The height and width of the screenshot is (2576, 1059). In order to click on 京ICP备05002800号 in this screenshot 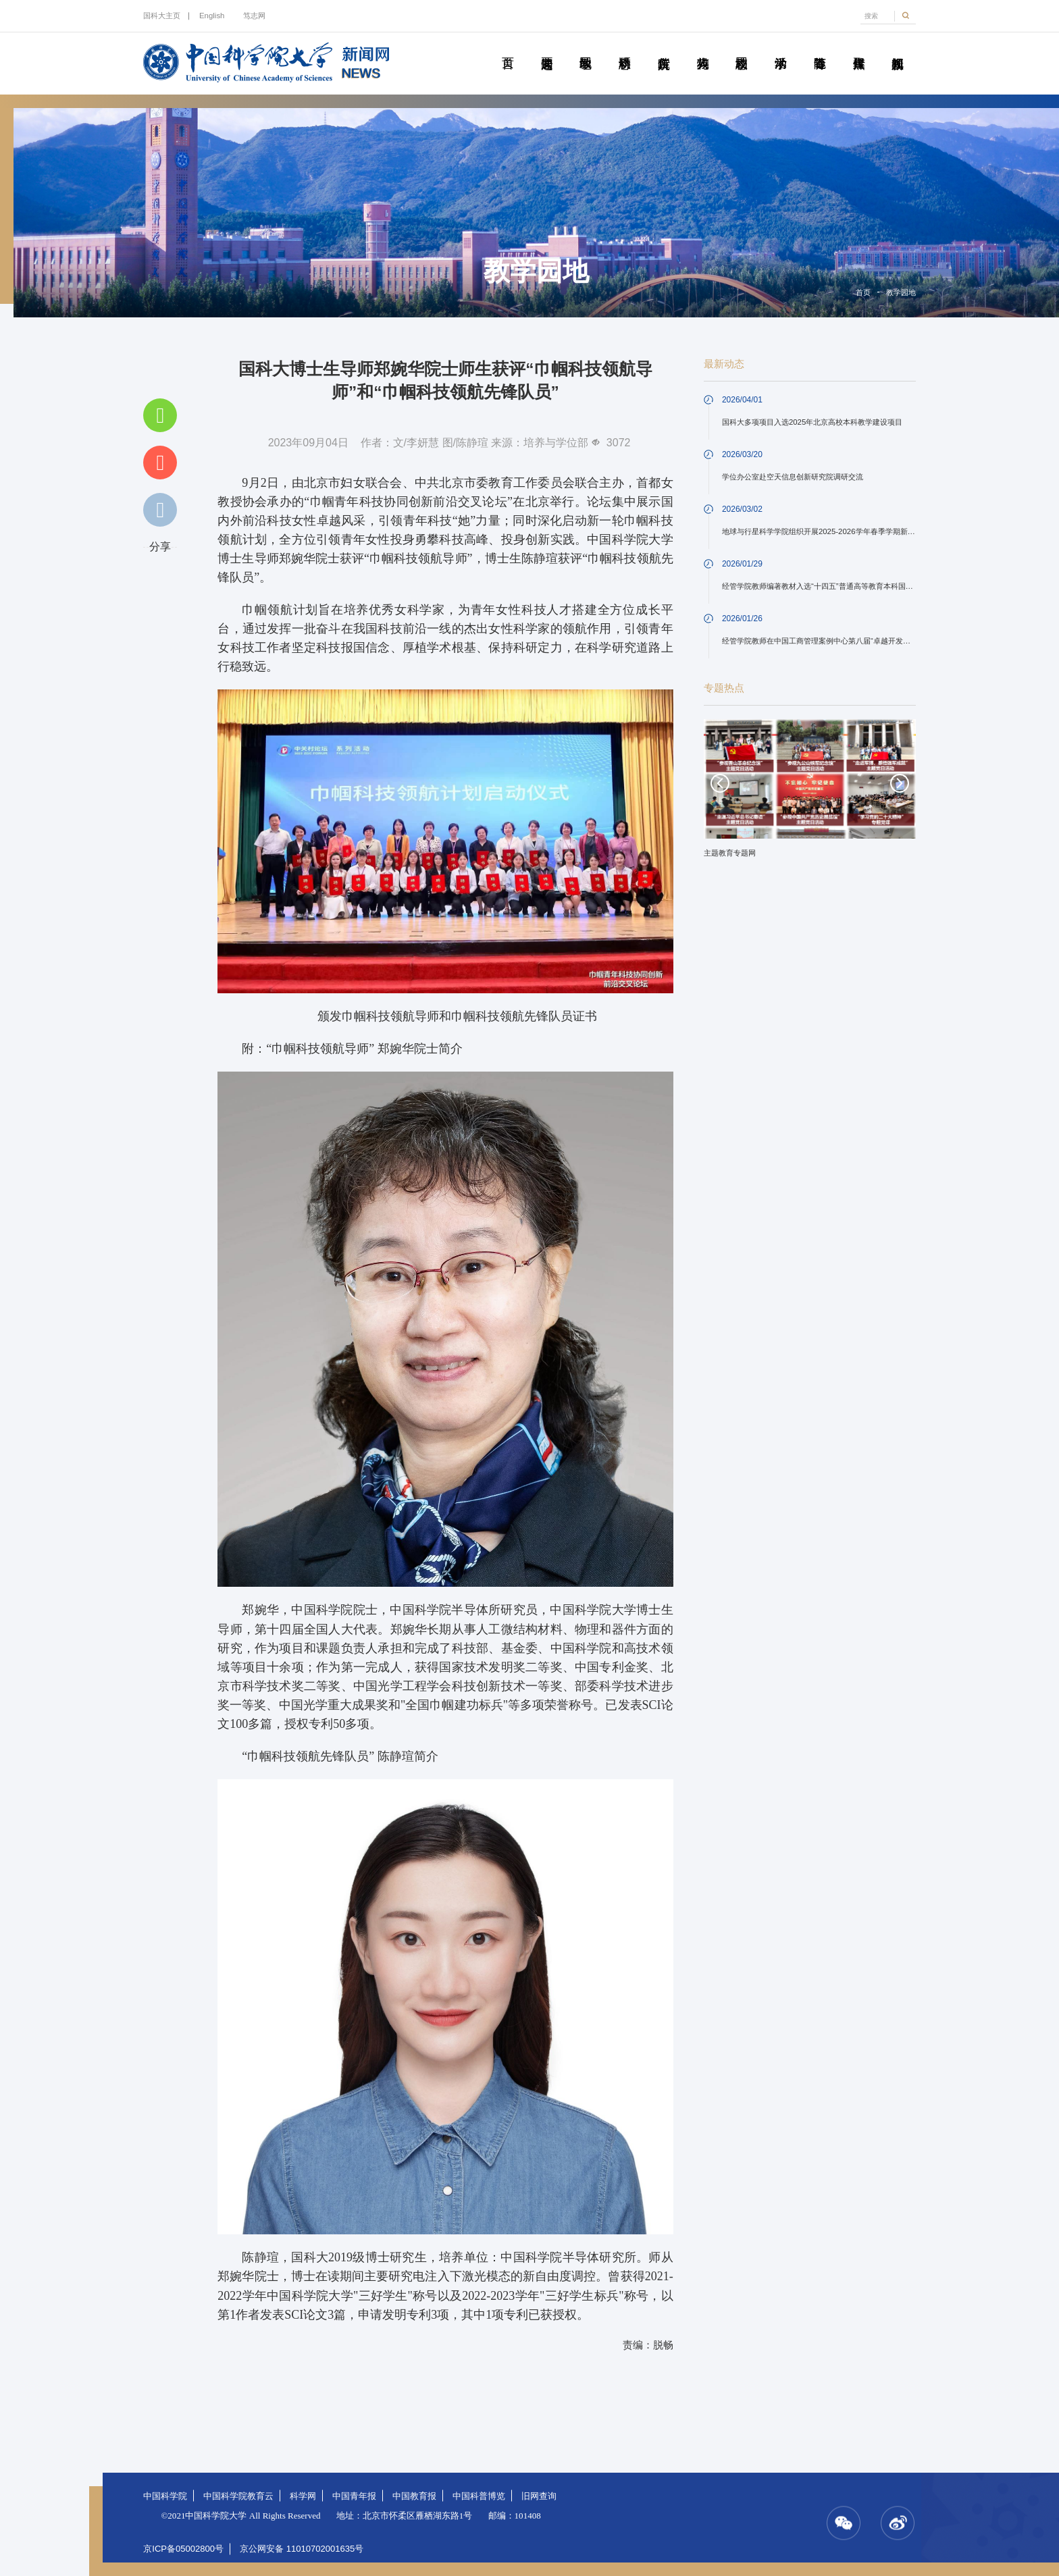, I will do `click(183, 2549)`.